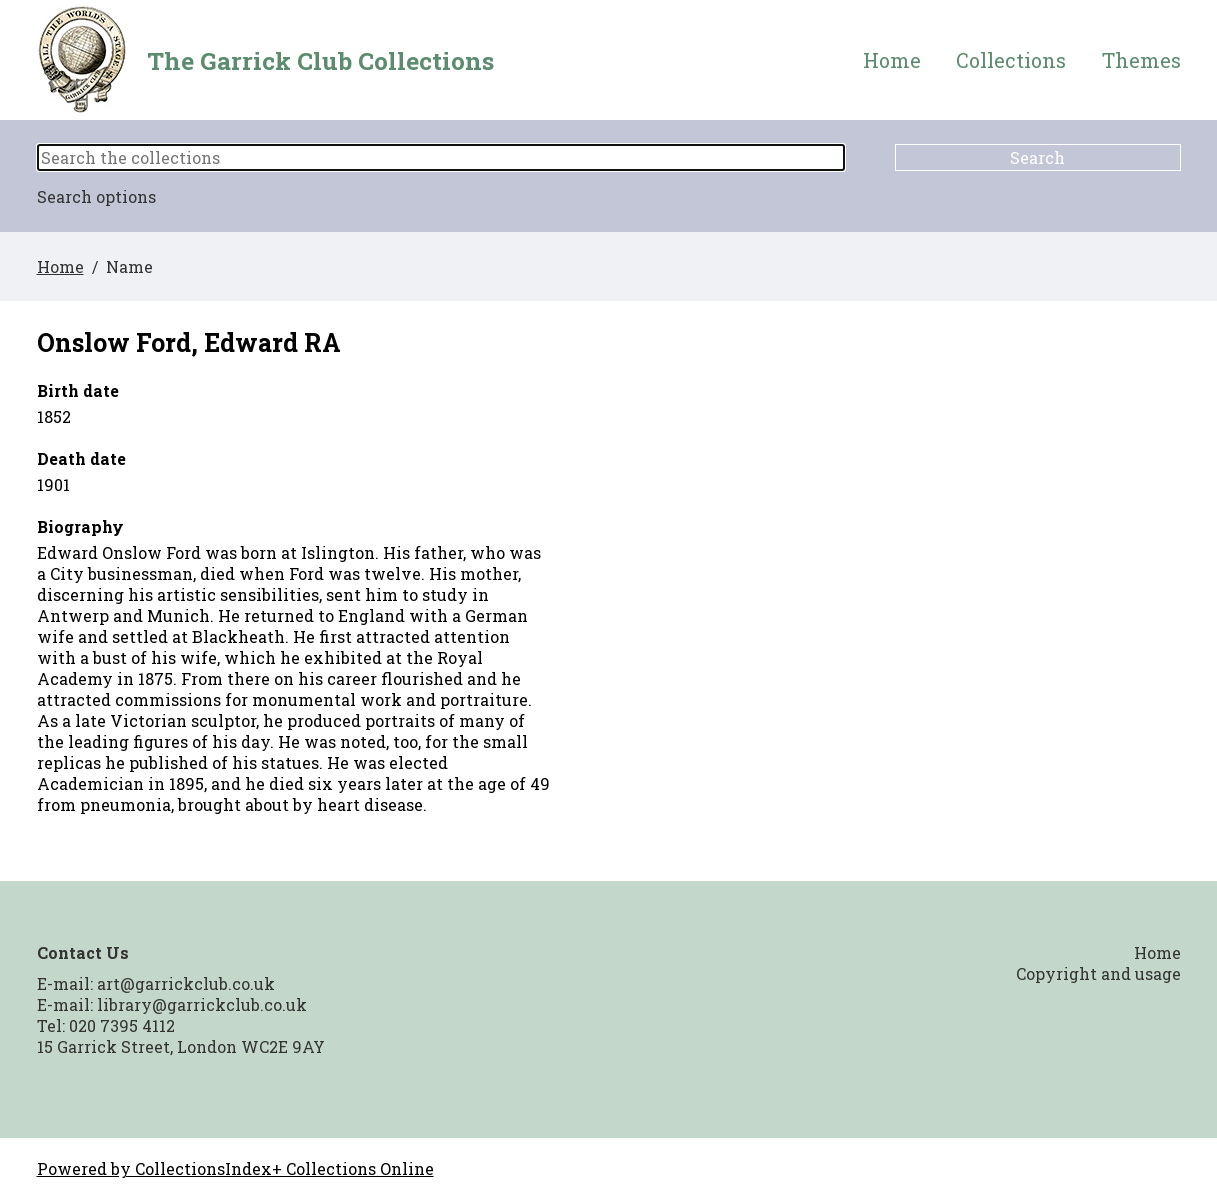  What do you see at coordinates (892, 60) in the screenshot?
I see `Home` at bounding box center [892, 60].